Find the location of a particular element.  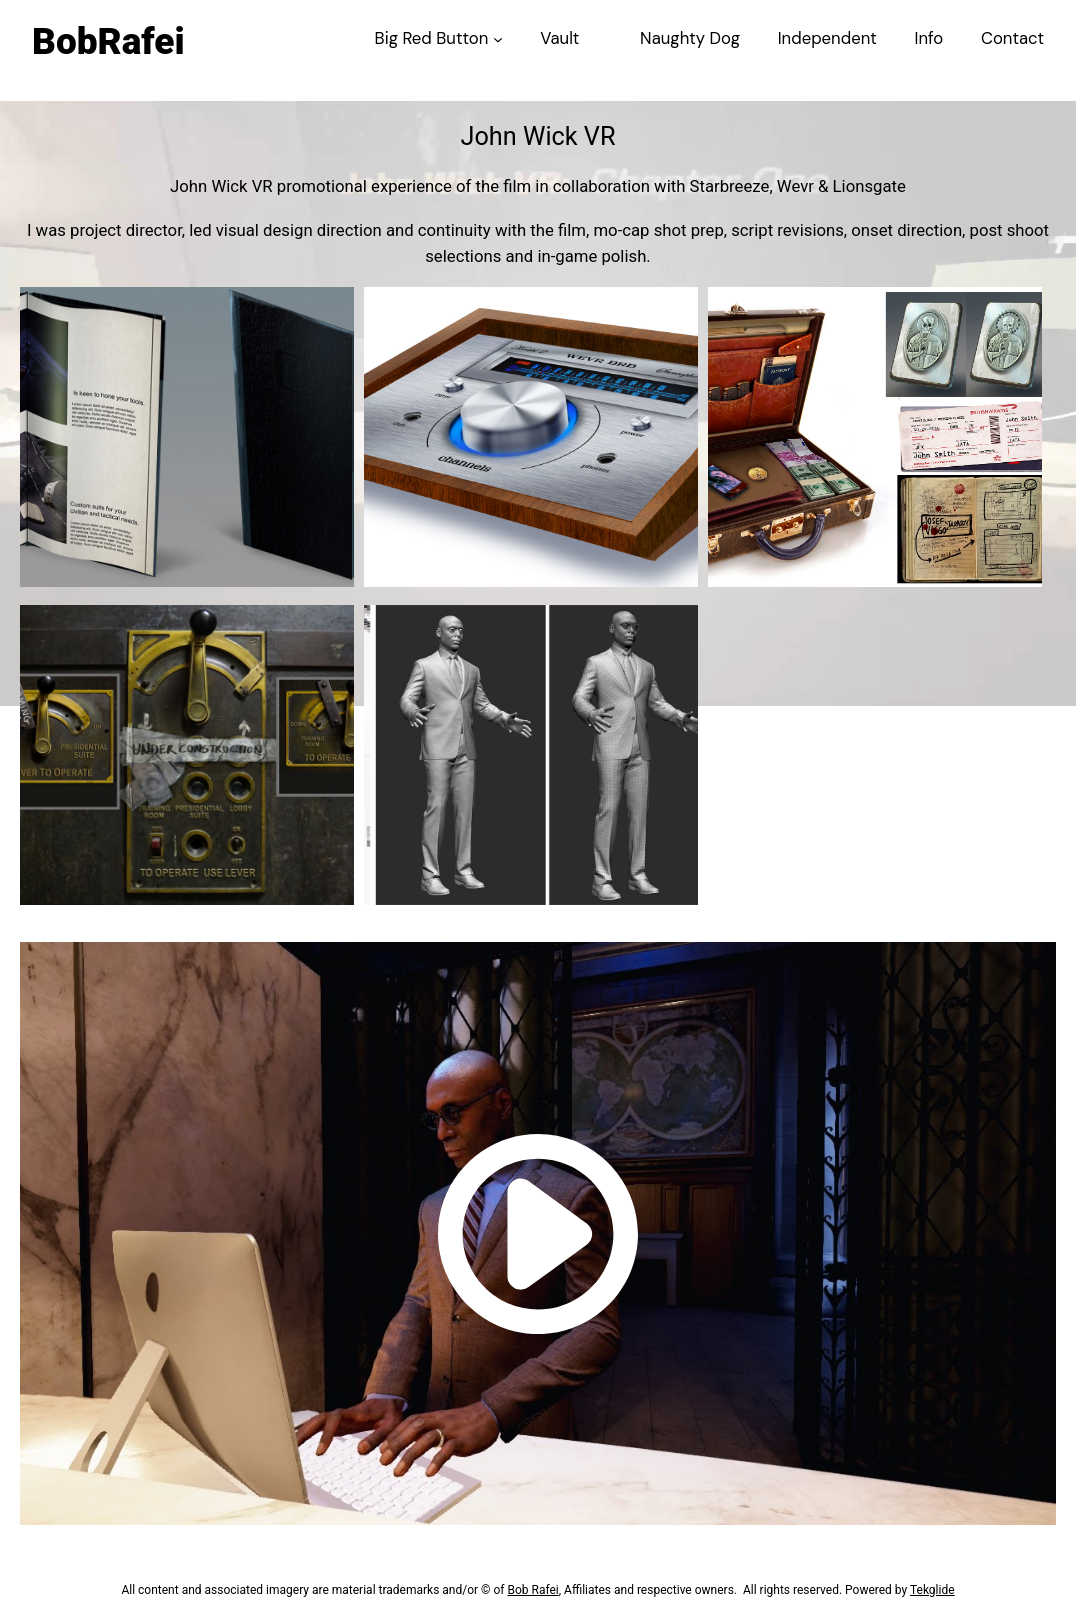

Bob Rafei is located at coordinates (532, 1590).